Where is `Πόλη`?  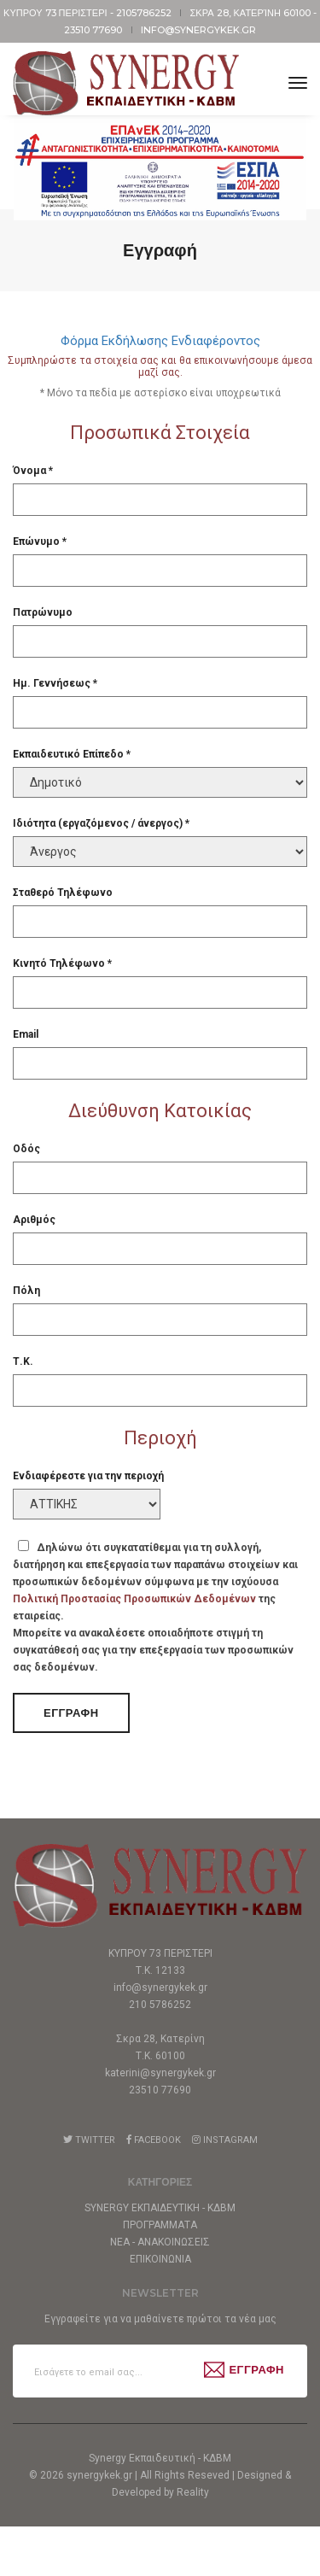 Πόλη is located at coordinates (26, 1291).